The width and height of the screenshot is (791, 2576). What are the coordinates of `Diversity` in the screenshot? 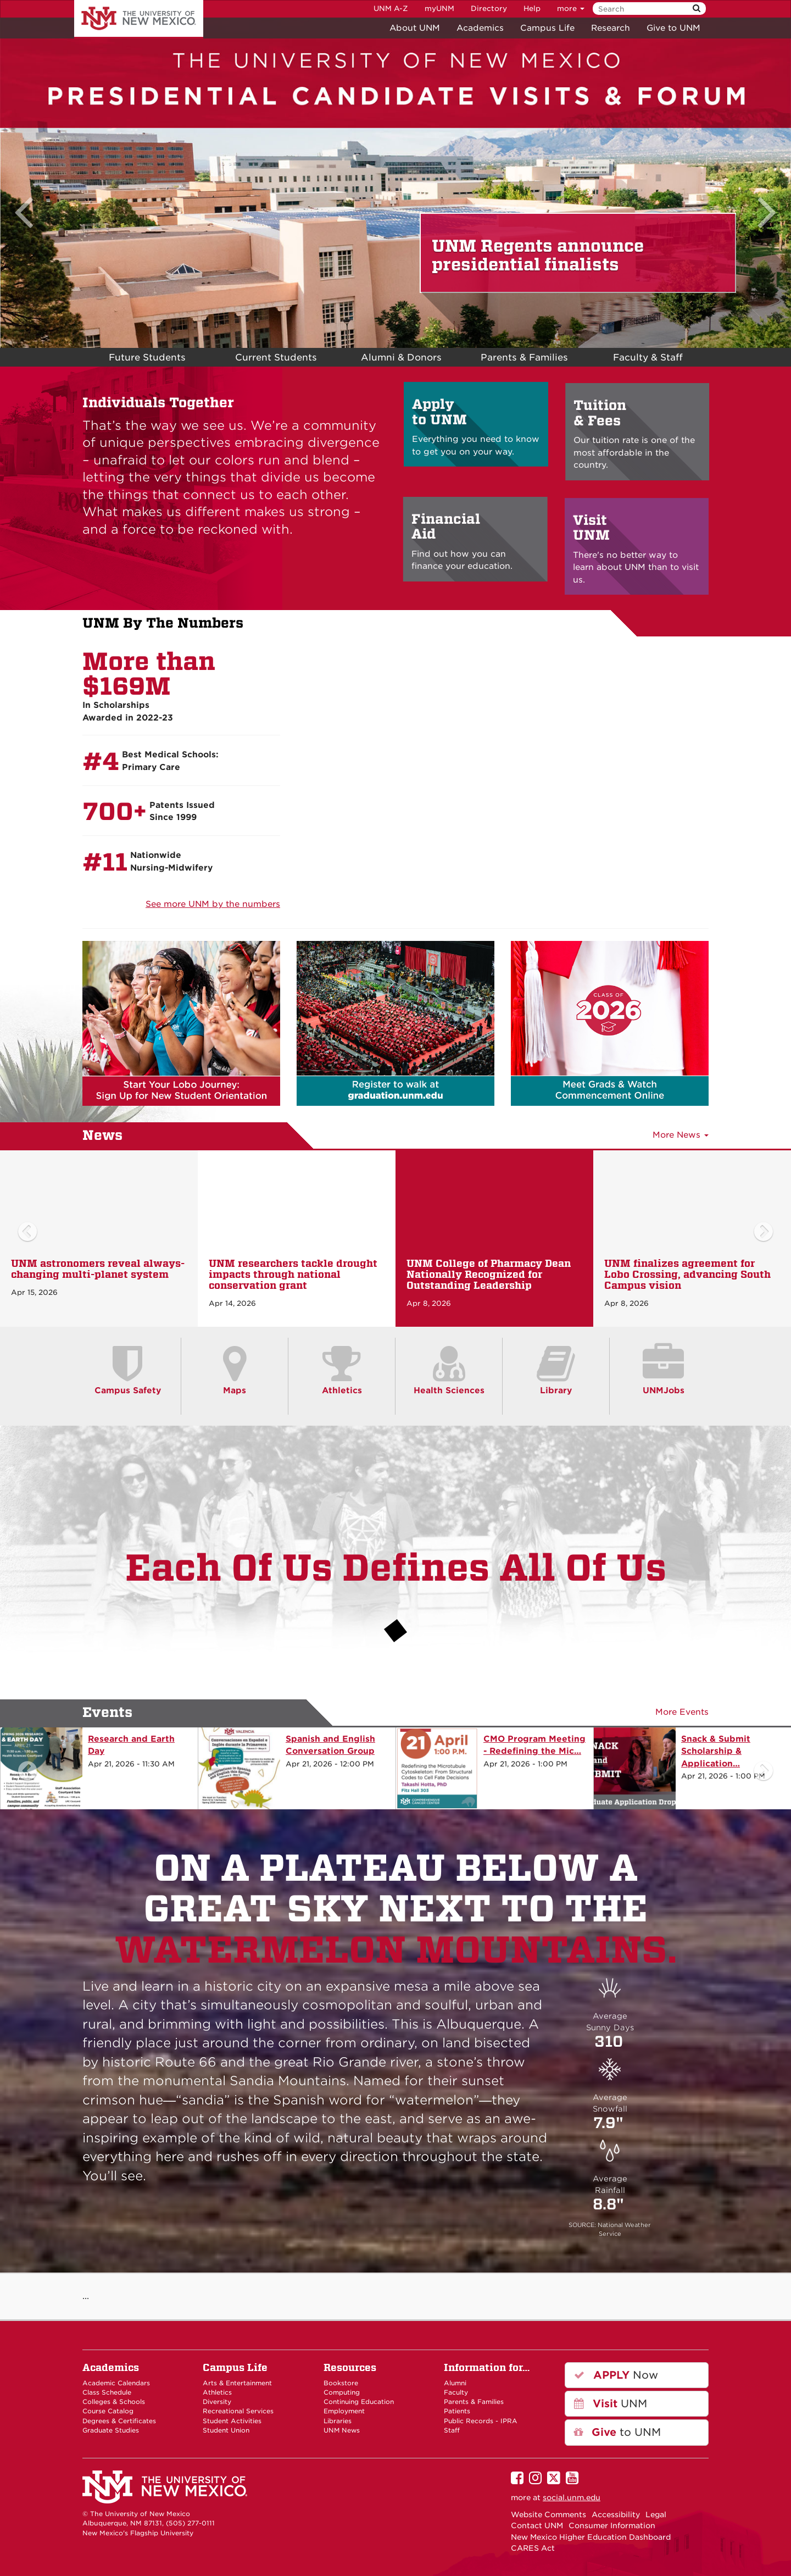 It's located at (217, 2402).